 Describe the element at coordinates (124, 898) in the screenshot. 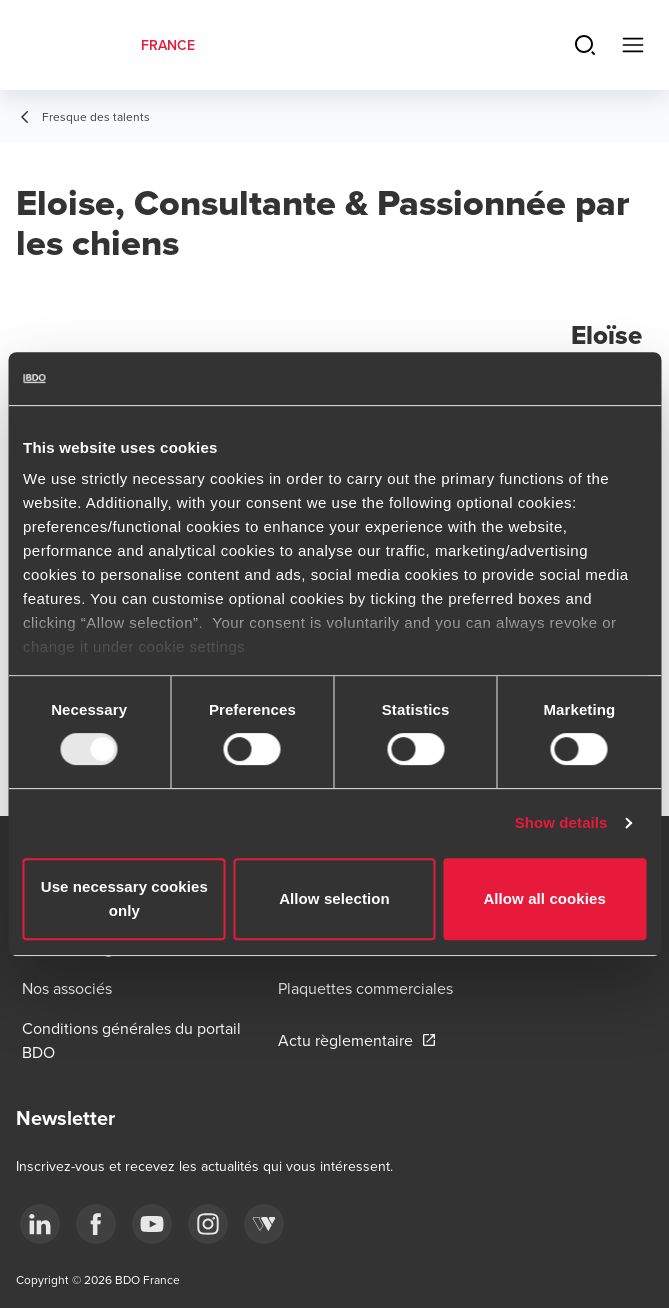

I see `Use necessary cookies only` at that location.